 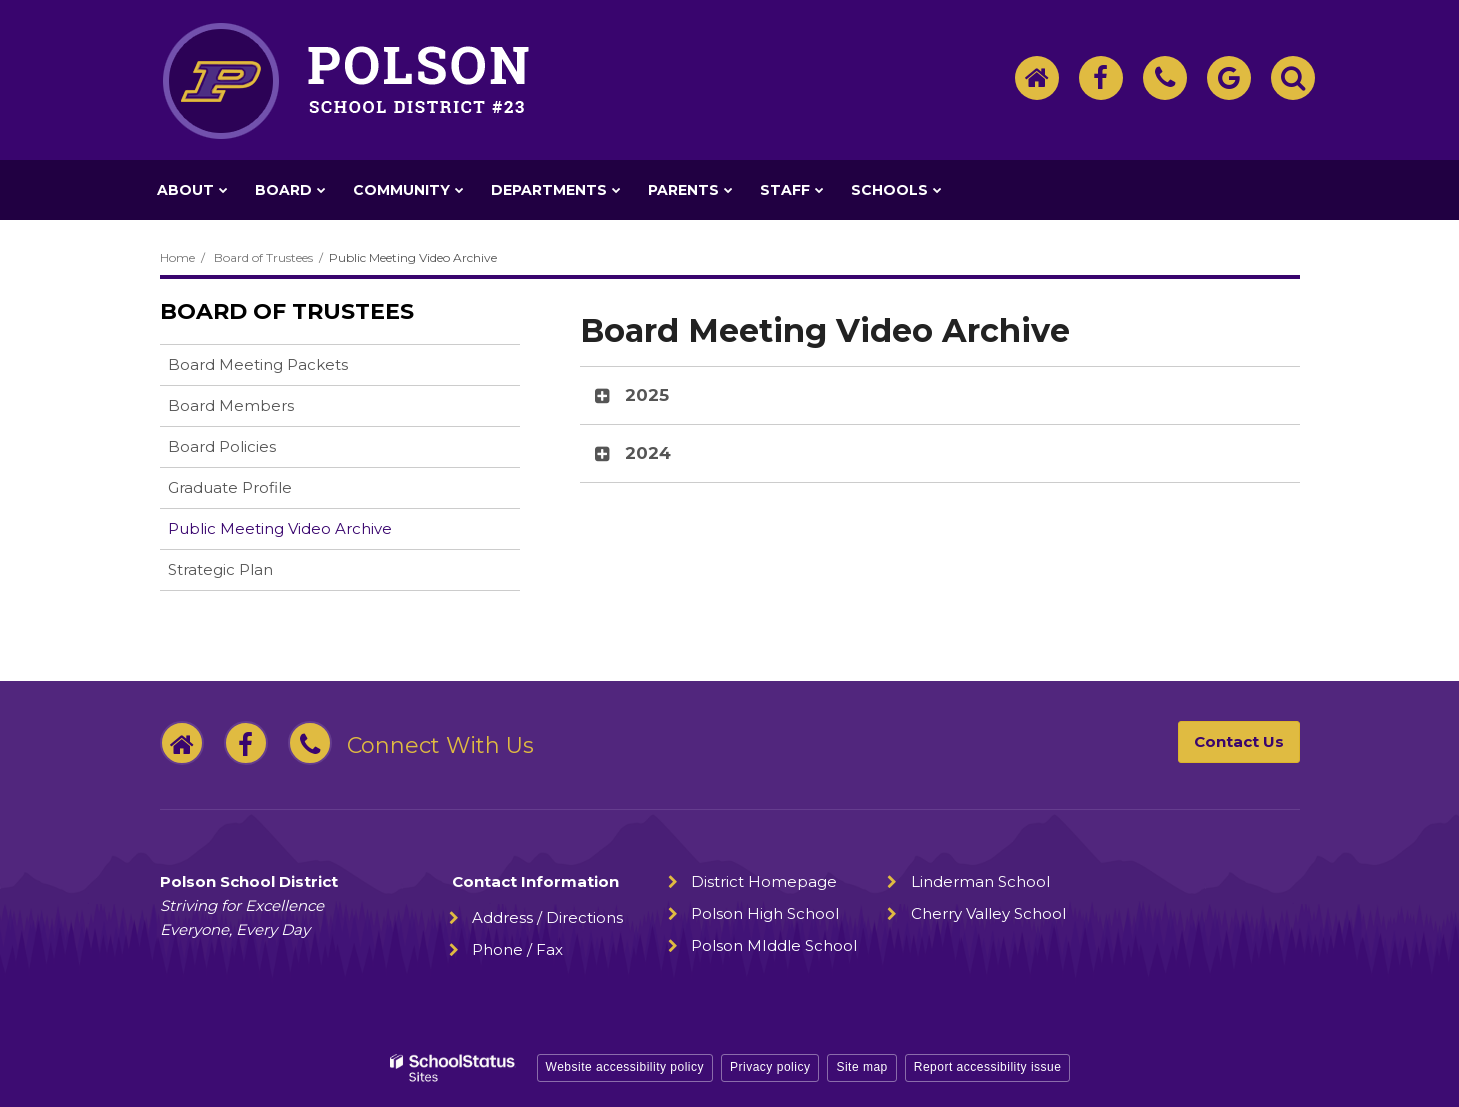 I want to click on Website accessibility policy [button], so click(x=625, y=1067).